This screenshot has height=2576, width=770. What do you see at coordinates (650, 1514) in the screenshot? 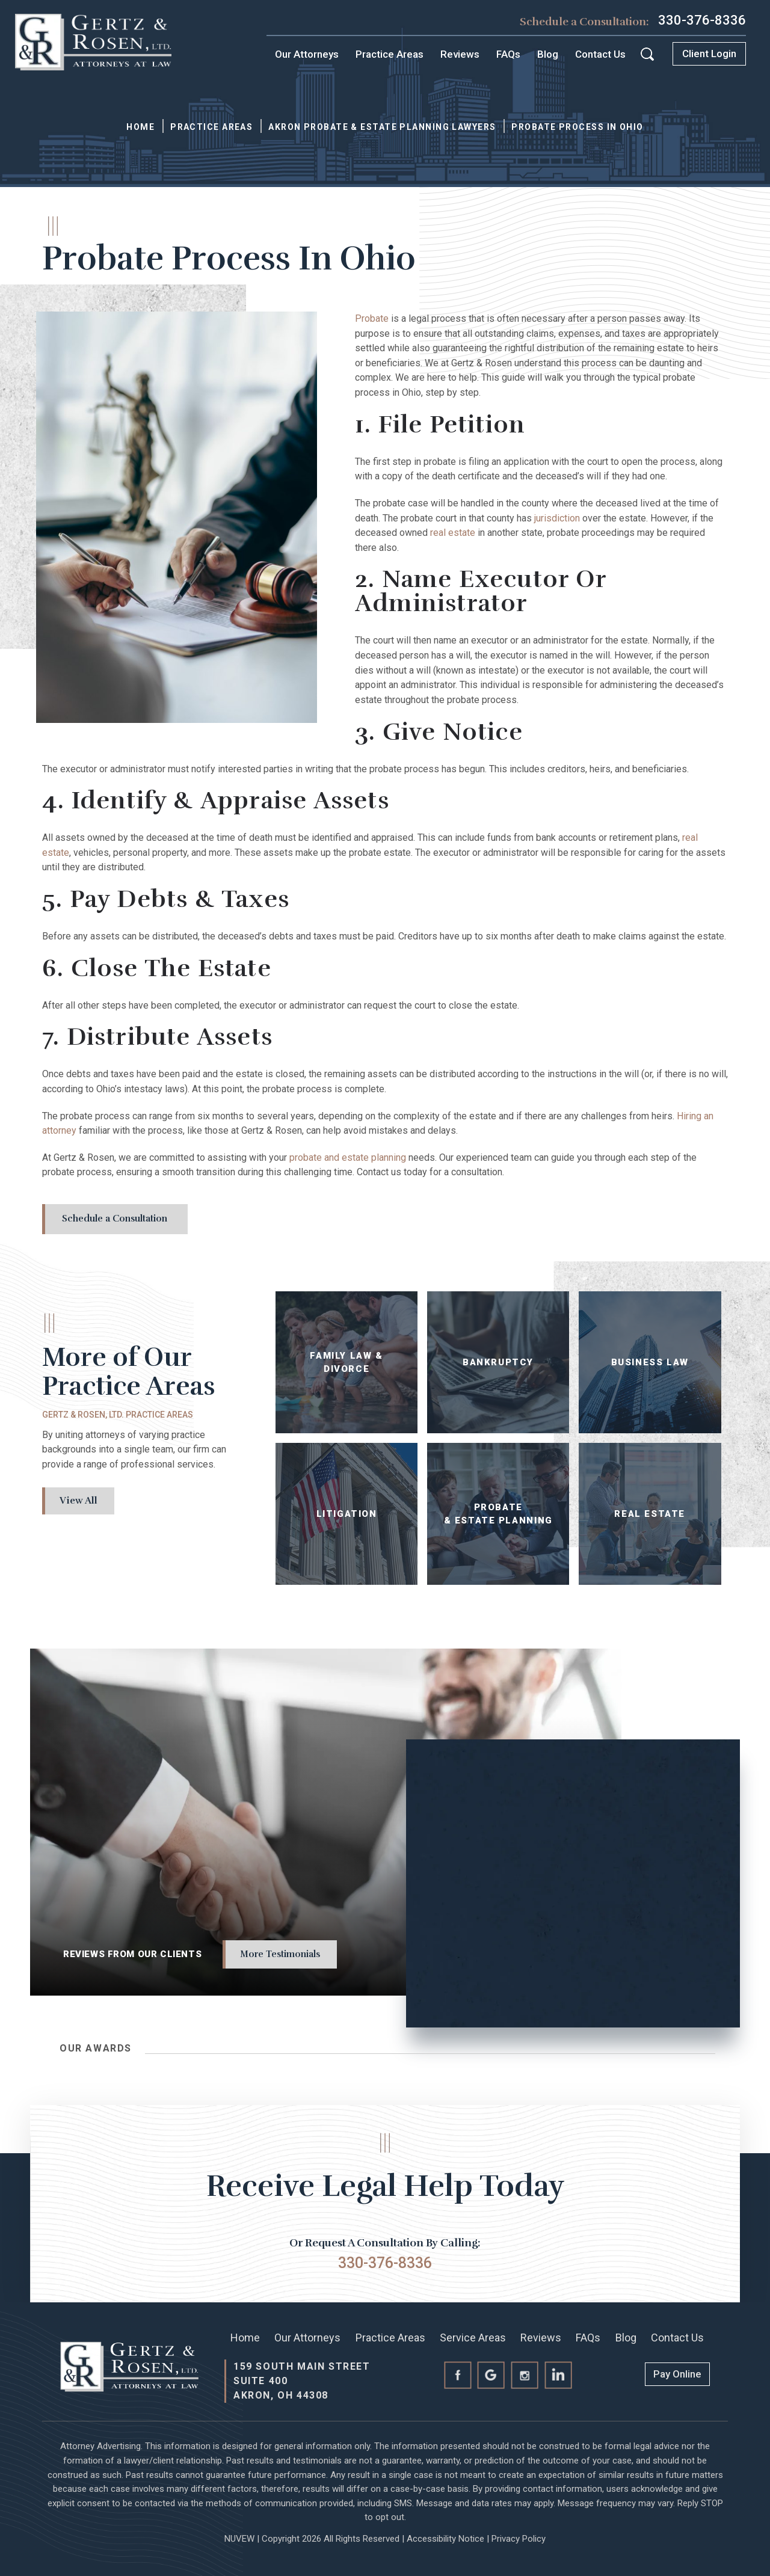
I see `Real Estate Law` at bounding box center [650, 1514].